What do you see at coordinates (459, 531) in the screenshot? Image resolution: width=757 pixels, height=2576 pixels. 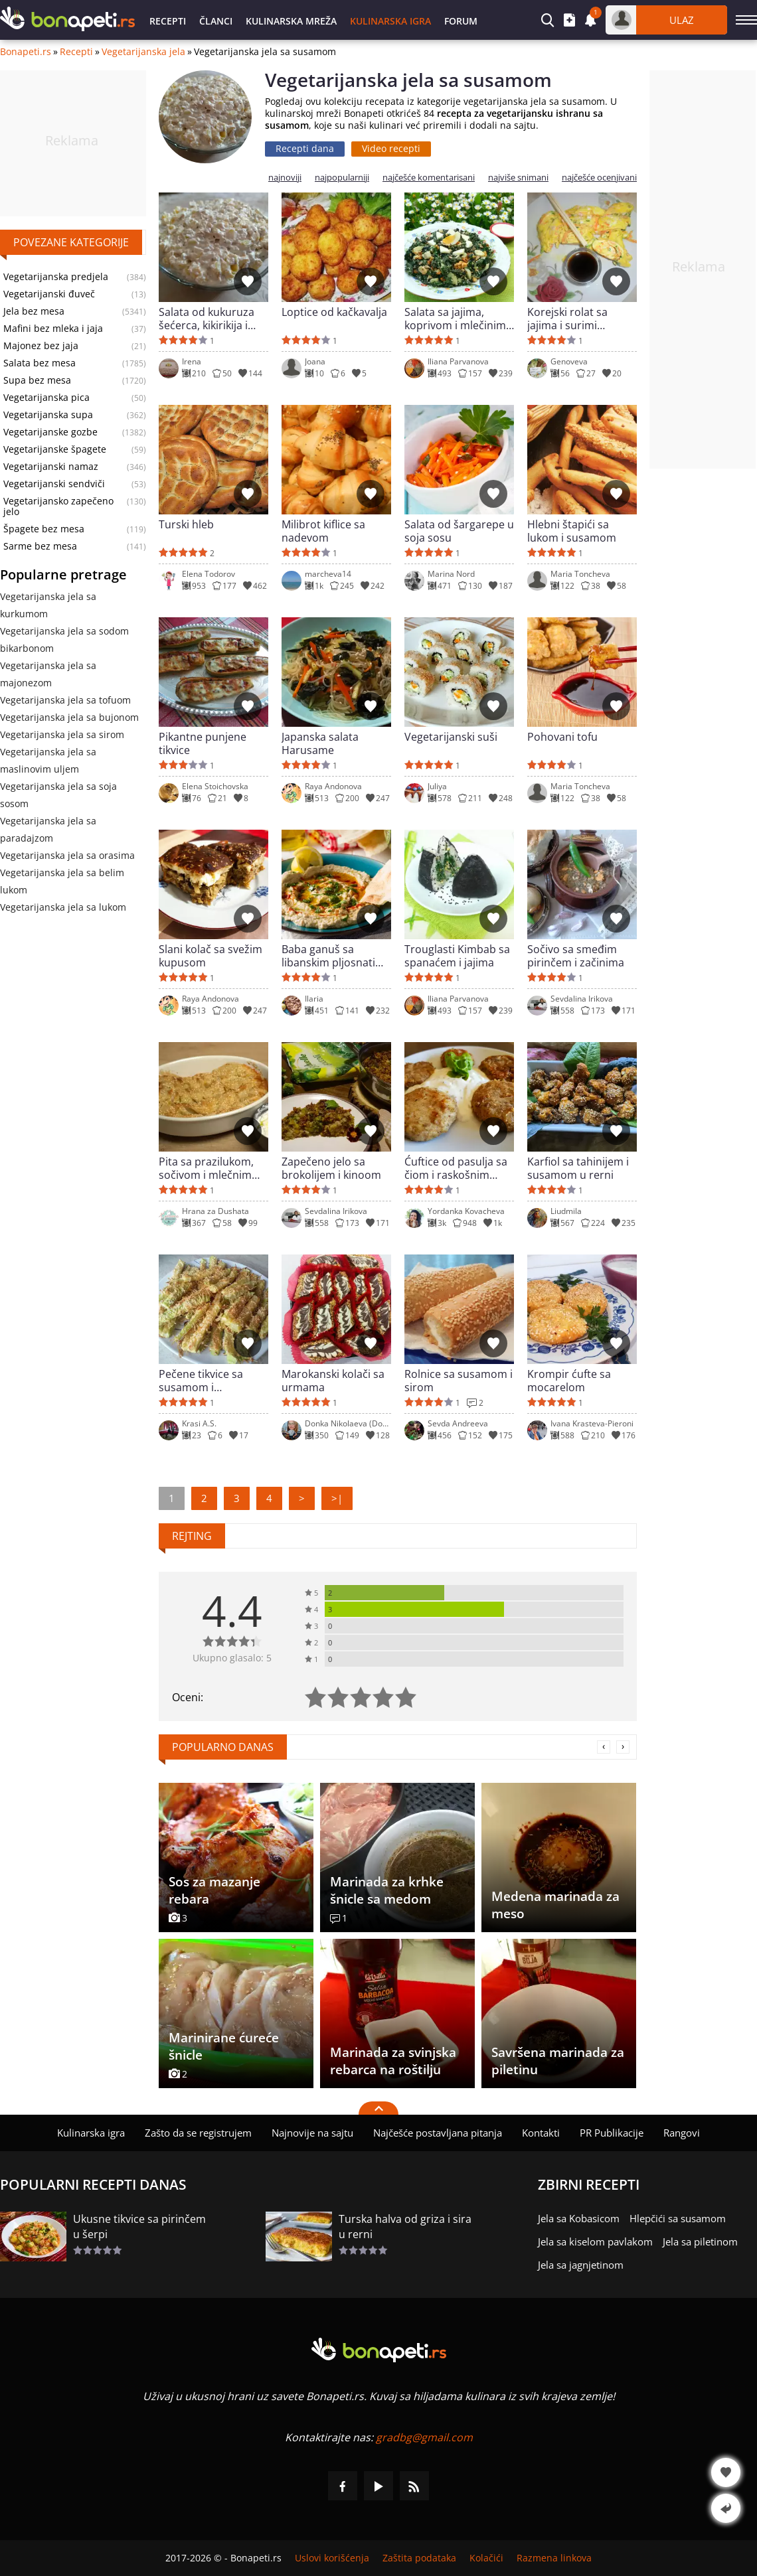 I see `Salata od šargarepe u soja sosu` at bounding box center [459, 531].